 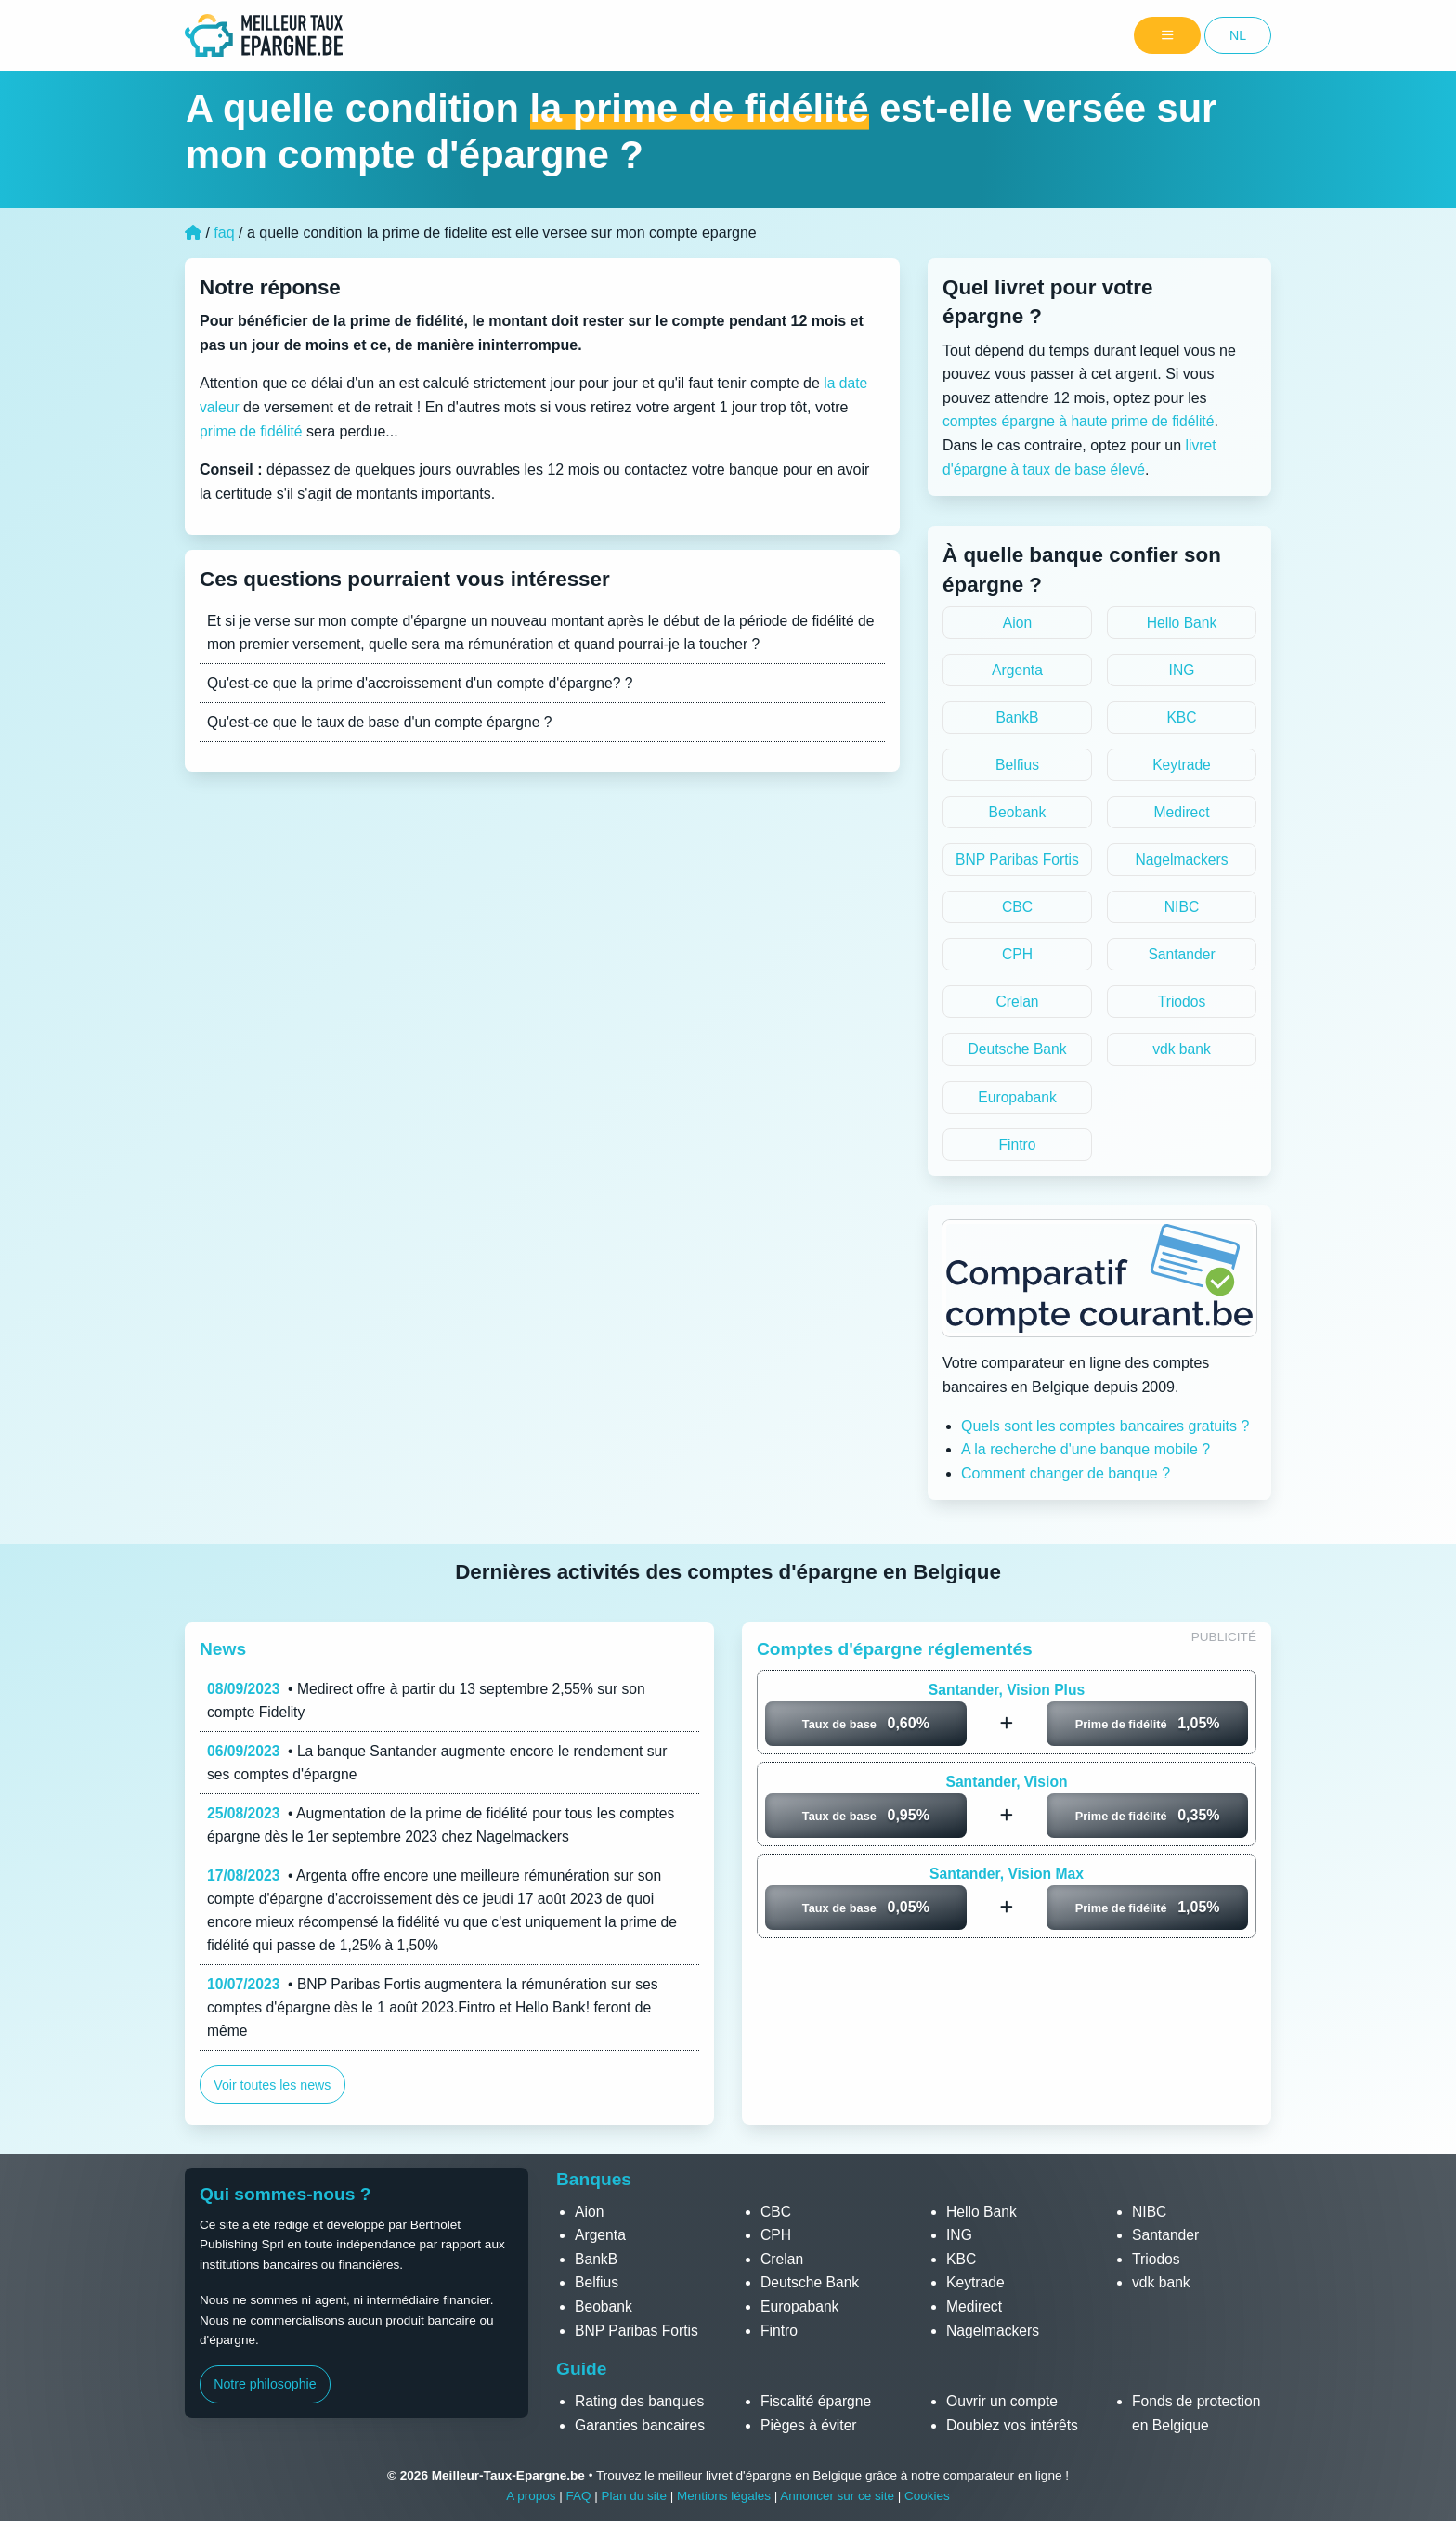 What do you see at coordinates (1181, 1054) in the screenshot?
I see `vdk bank` at bounding box center [1181, 1054].